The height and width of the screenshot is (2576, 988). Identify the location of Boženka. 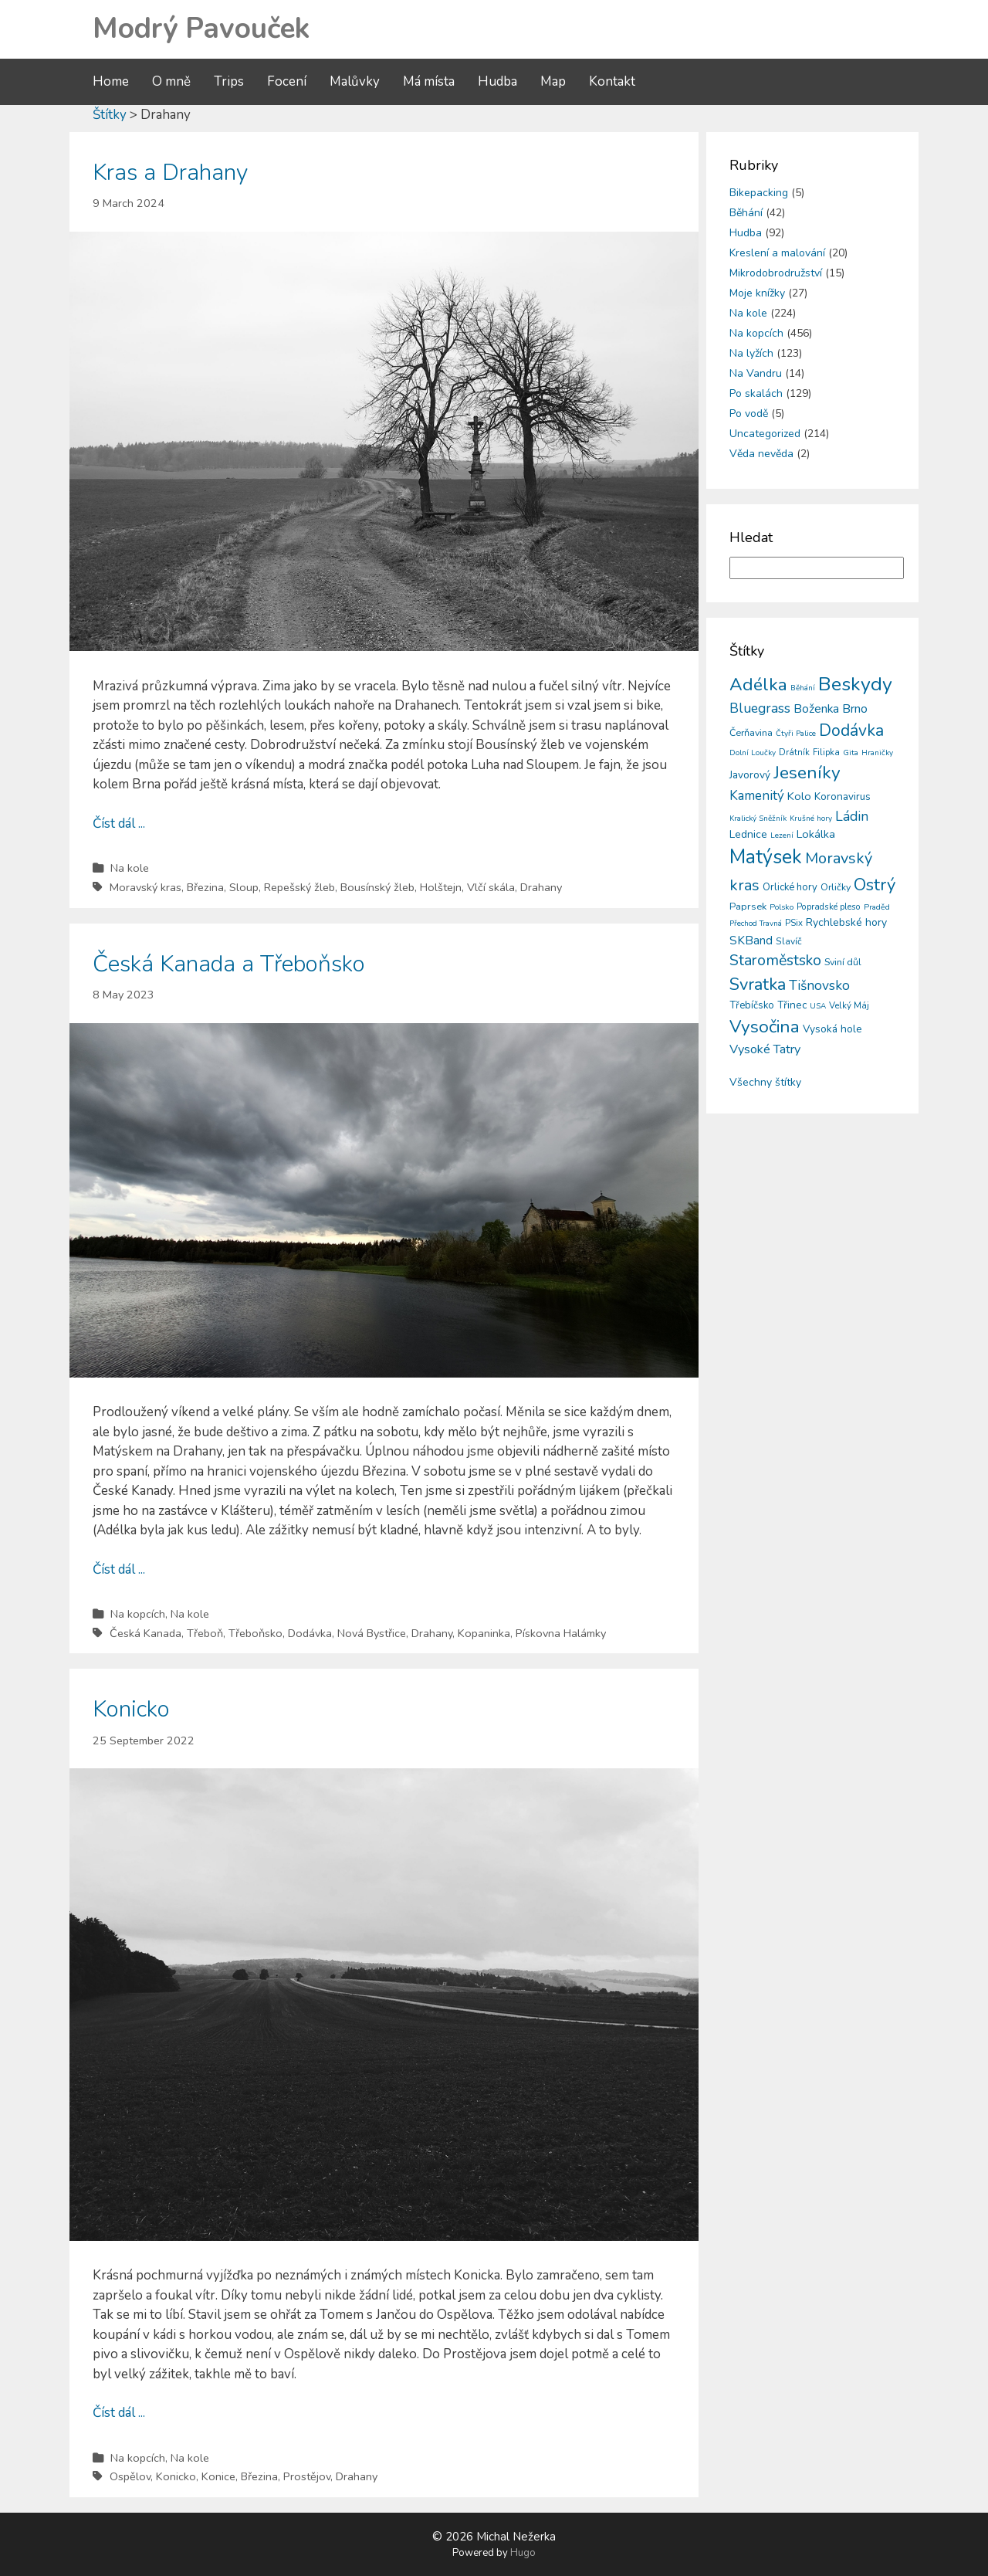
(816, 708).